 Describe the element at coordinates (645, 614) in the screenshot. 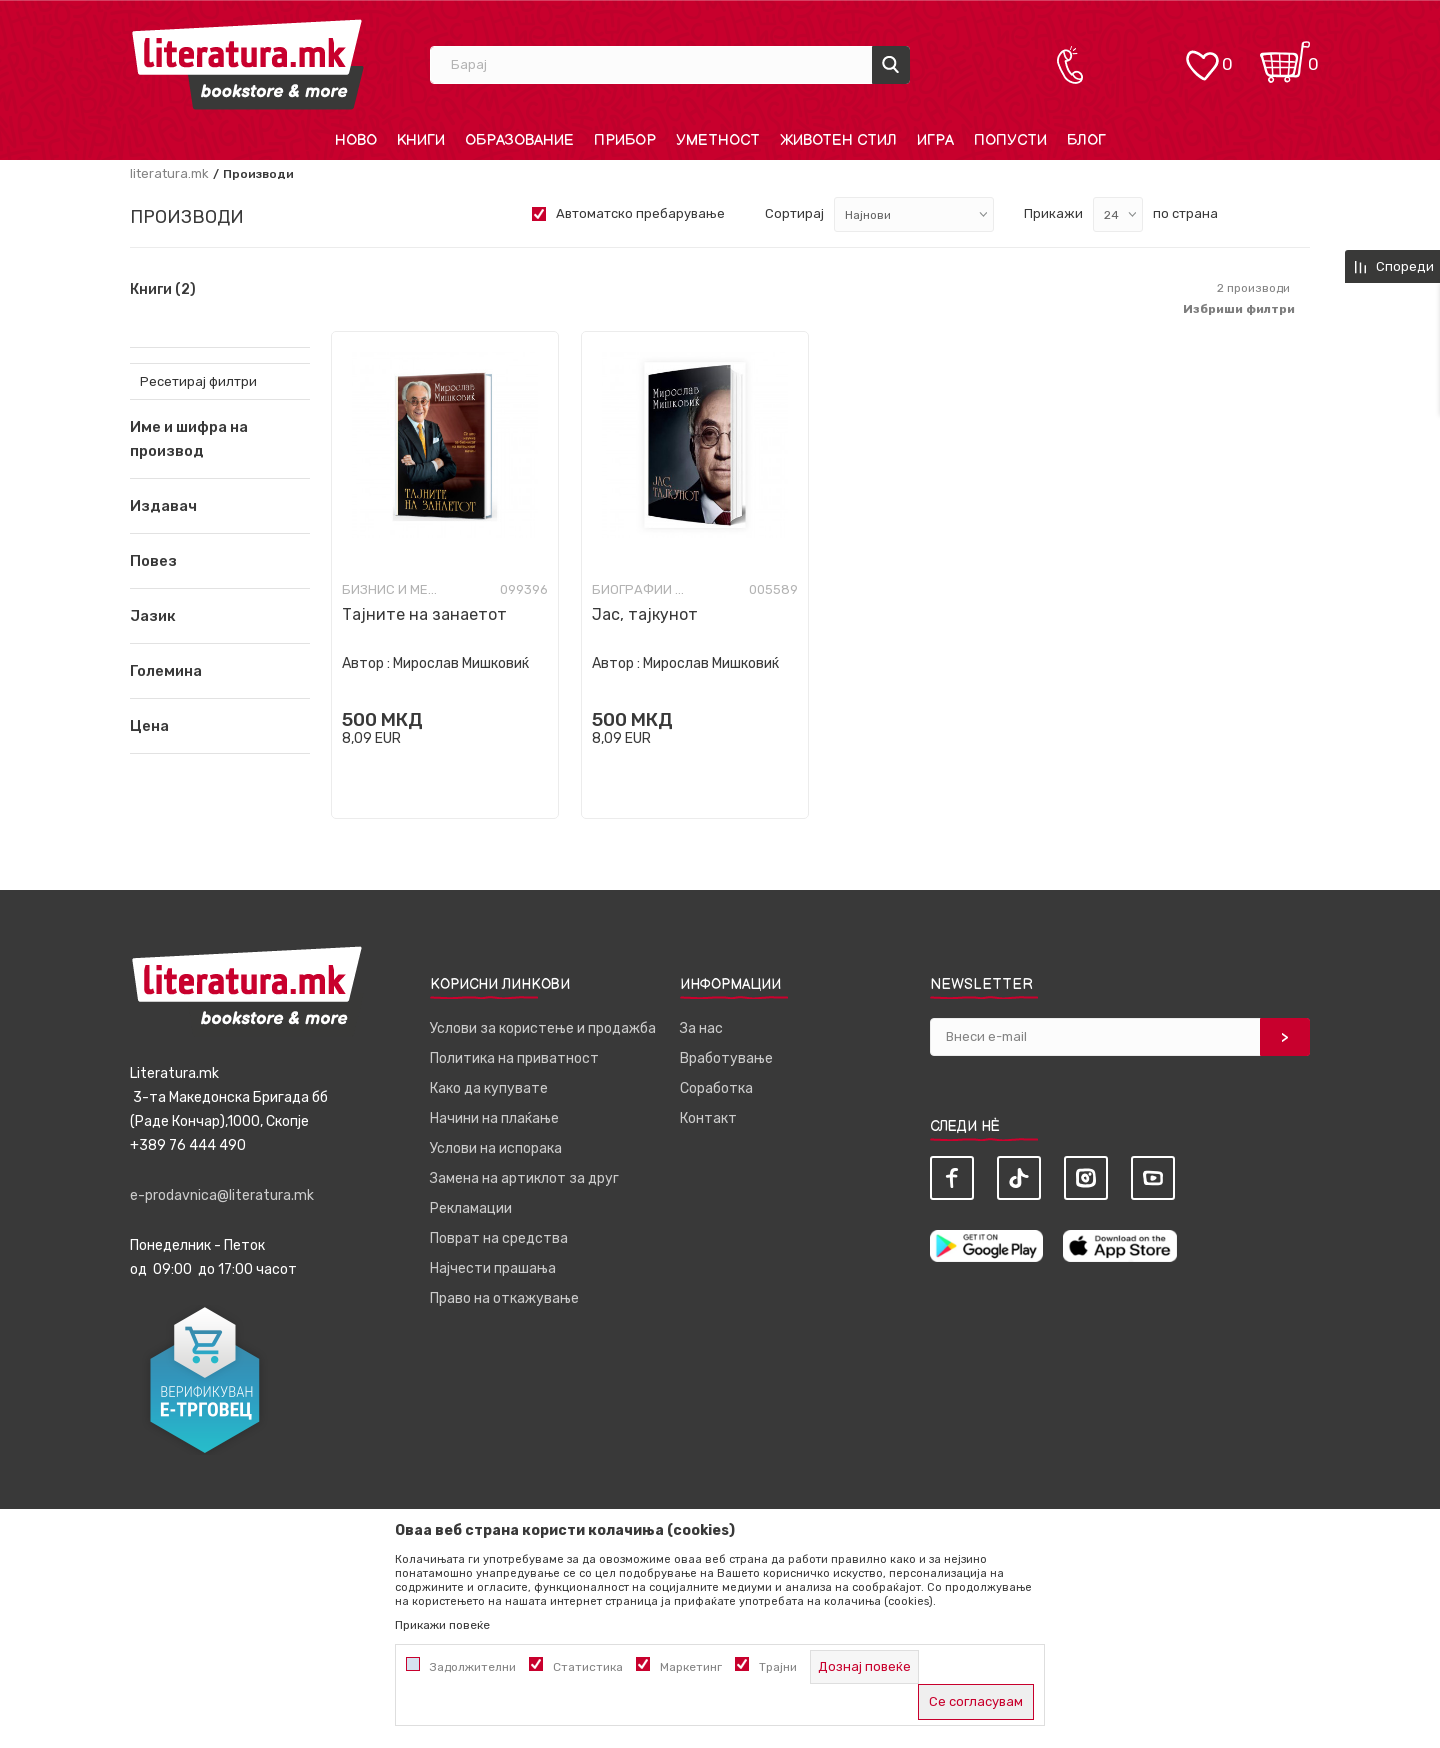

I see `Јас, тајкунот` at that location.